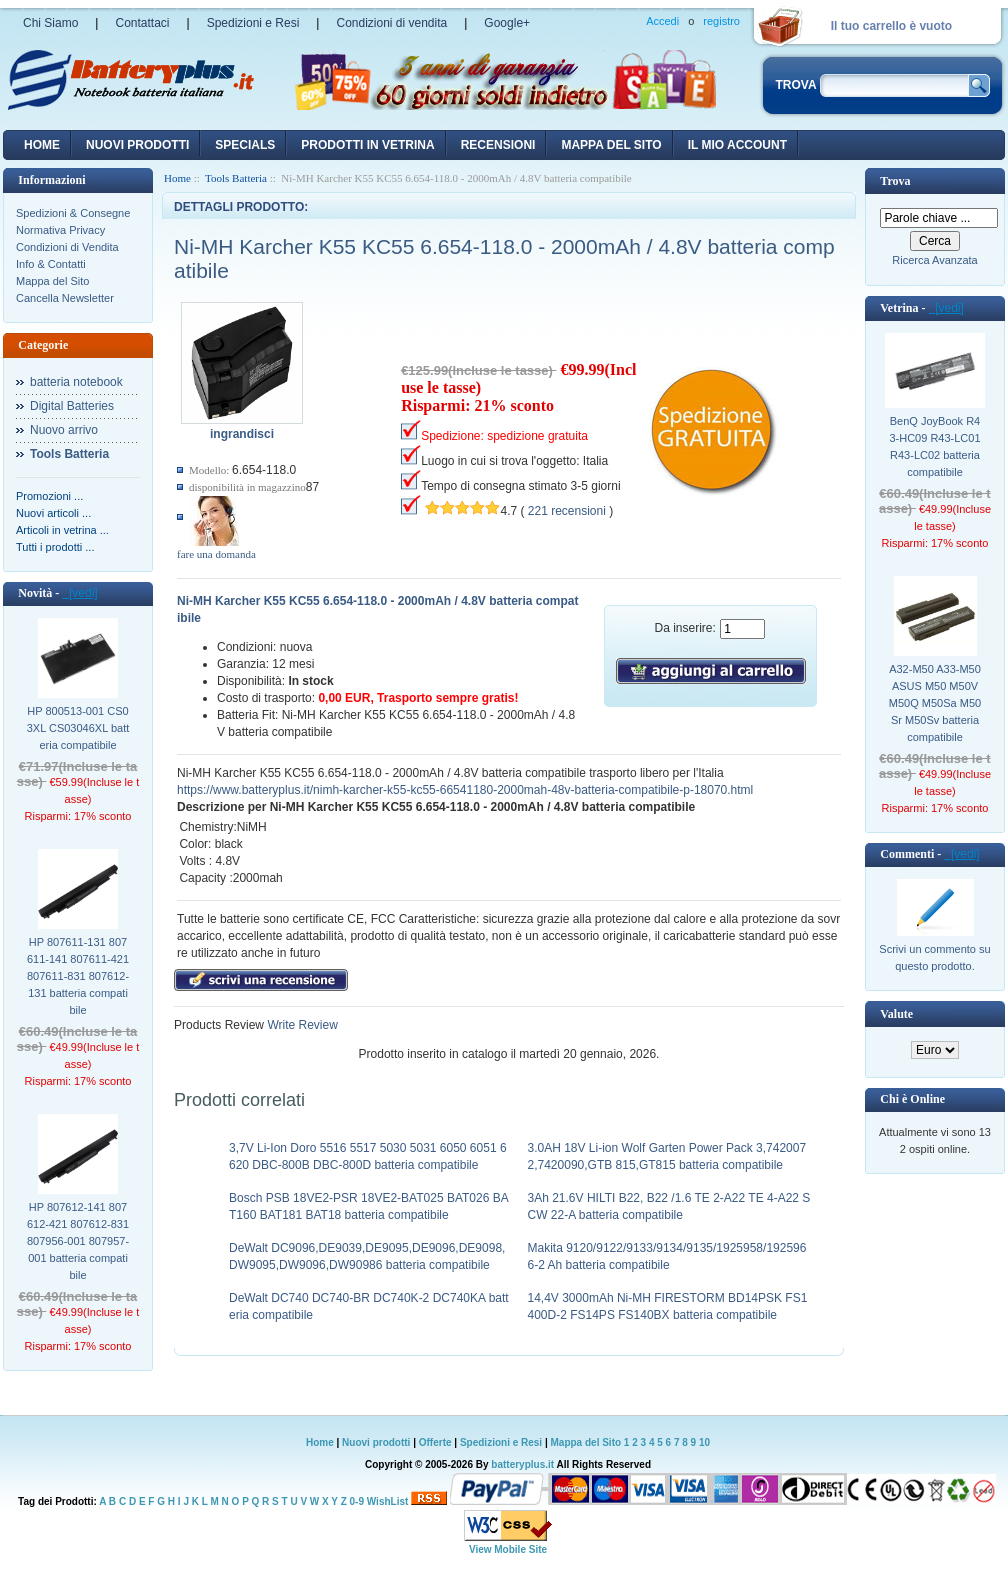 Image resolution: width=1008 pixels, height=1570 pixels. What do you see at coordinates (60, 230) in the screenshot?
I see `Normativa Privacy` at bounding box center [60, 230].